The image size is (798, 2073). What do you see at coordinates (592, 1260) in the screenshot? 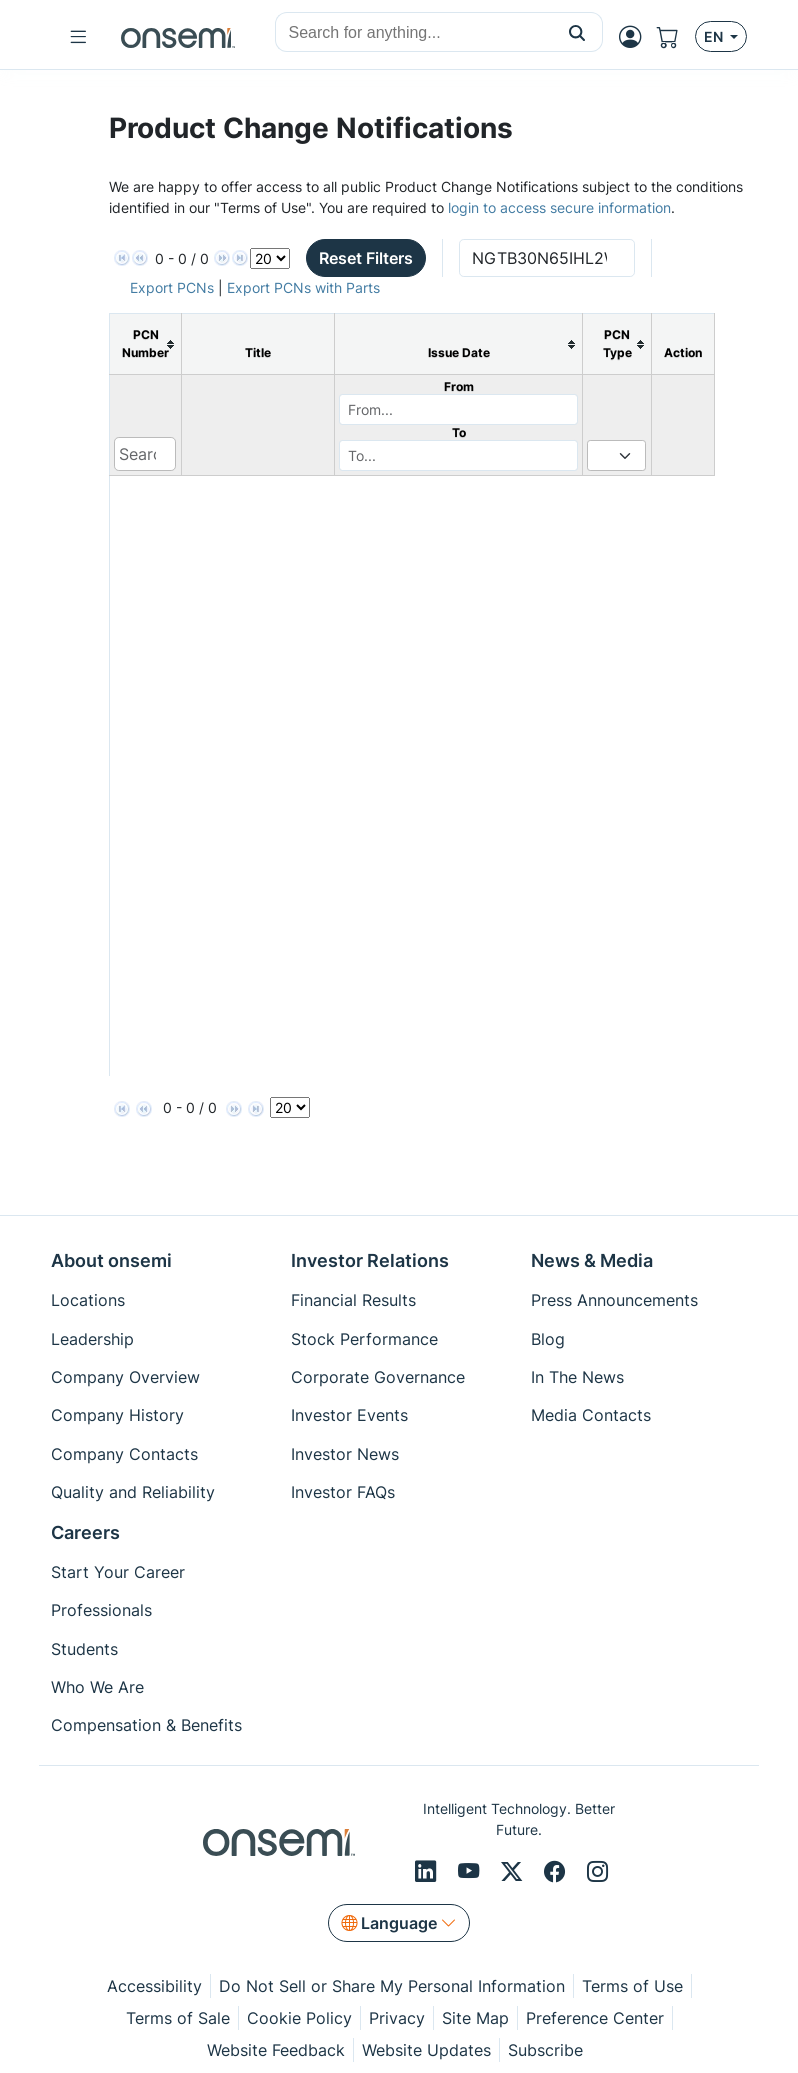
I see `News & Media` at bounding box center [592, 1260].